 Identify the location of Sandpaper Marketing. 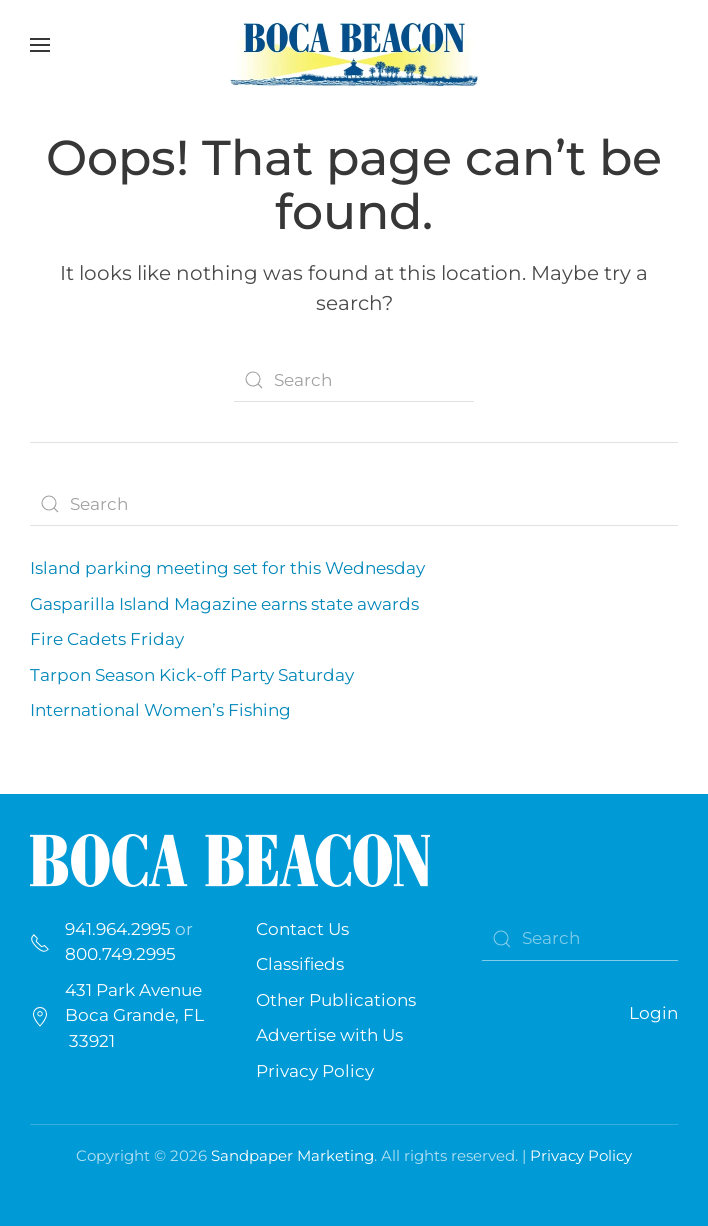
(292, 1155).